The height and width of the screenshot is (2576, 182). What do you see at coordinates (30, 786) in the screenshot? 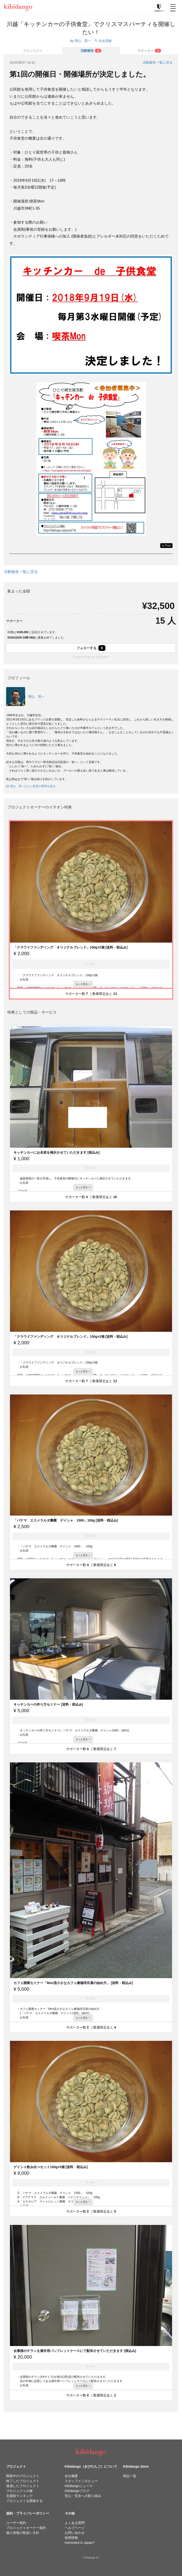
I see `増山 晃一さんへ意見や質問を送る` at bounding box center [30, 786].